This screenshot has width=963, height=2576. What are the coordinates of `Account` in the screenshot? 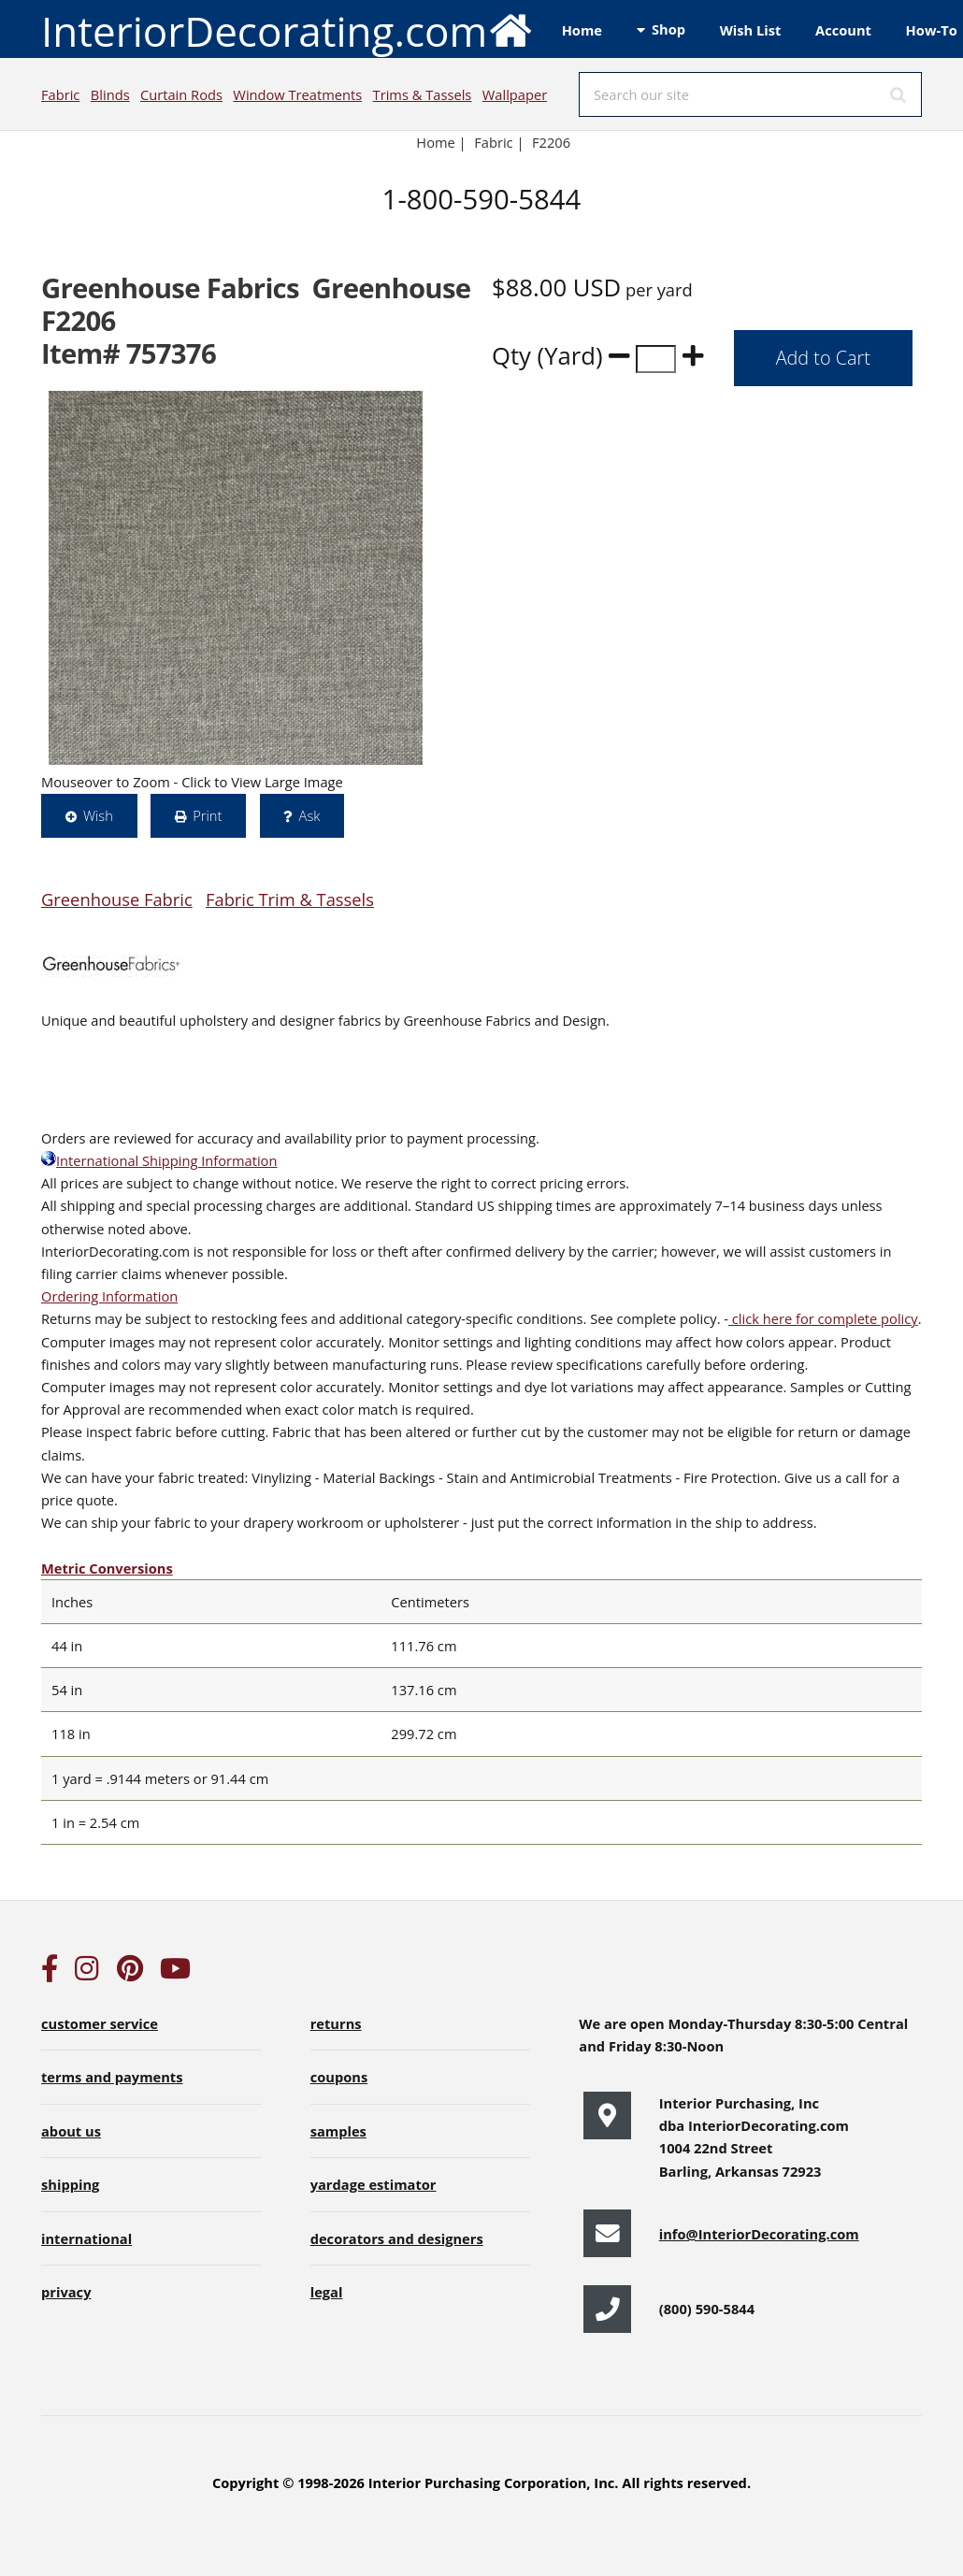 It's located at (843, 30).